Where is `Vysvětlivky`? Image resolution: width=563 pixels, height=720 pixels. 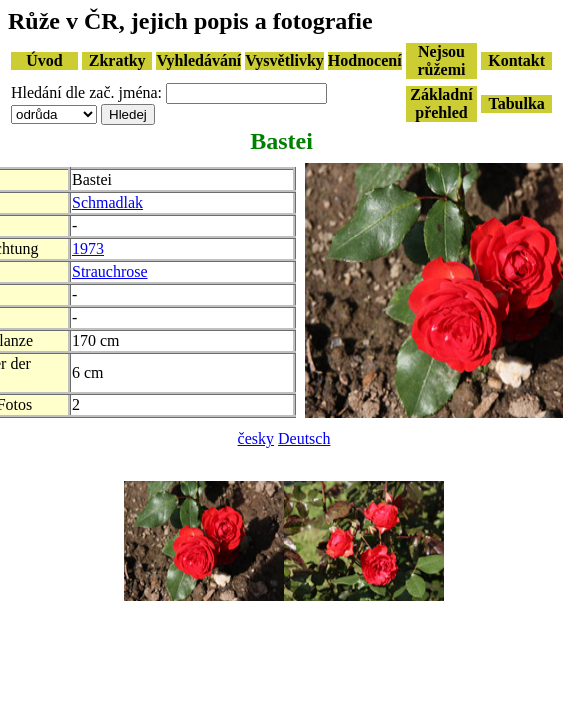
Vysvětlivky is located at coordinates (284, 60).